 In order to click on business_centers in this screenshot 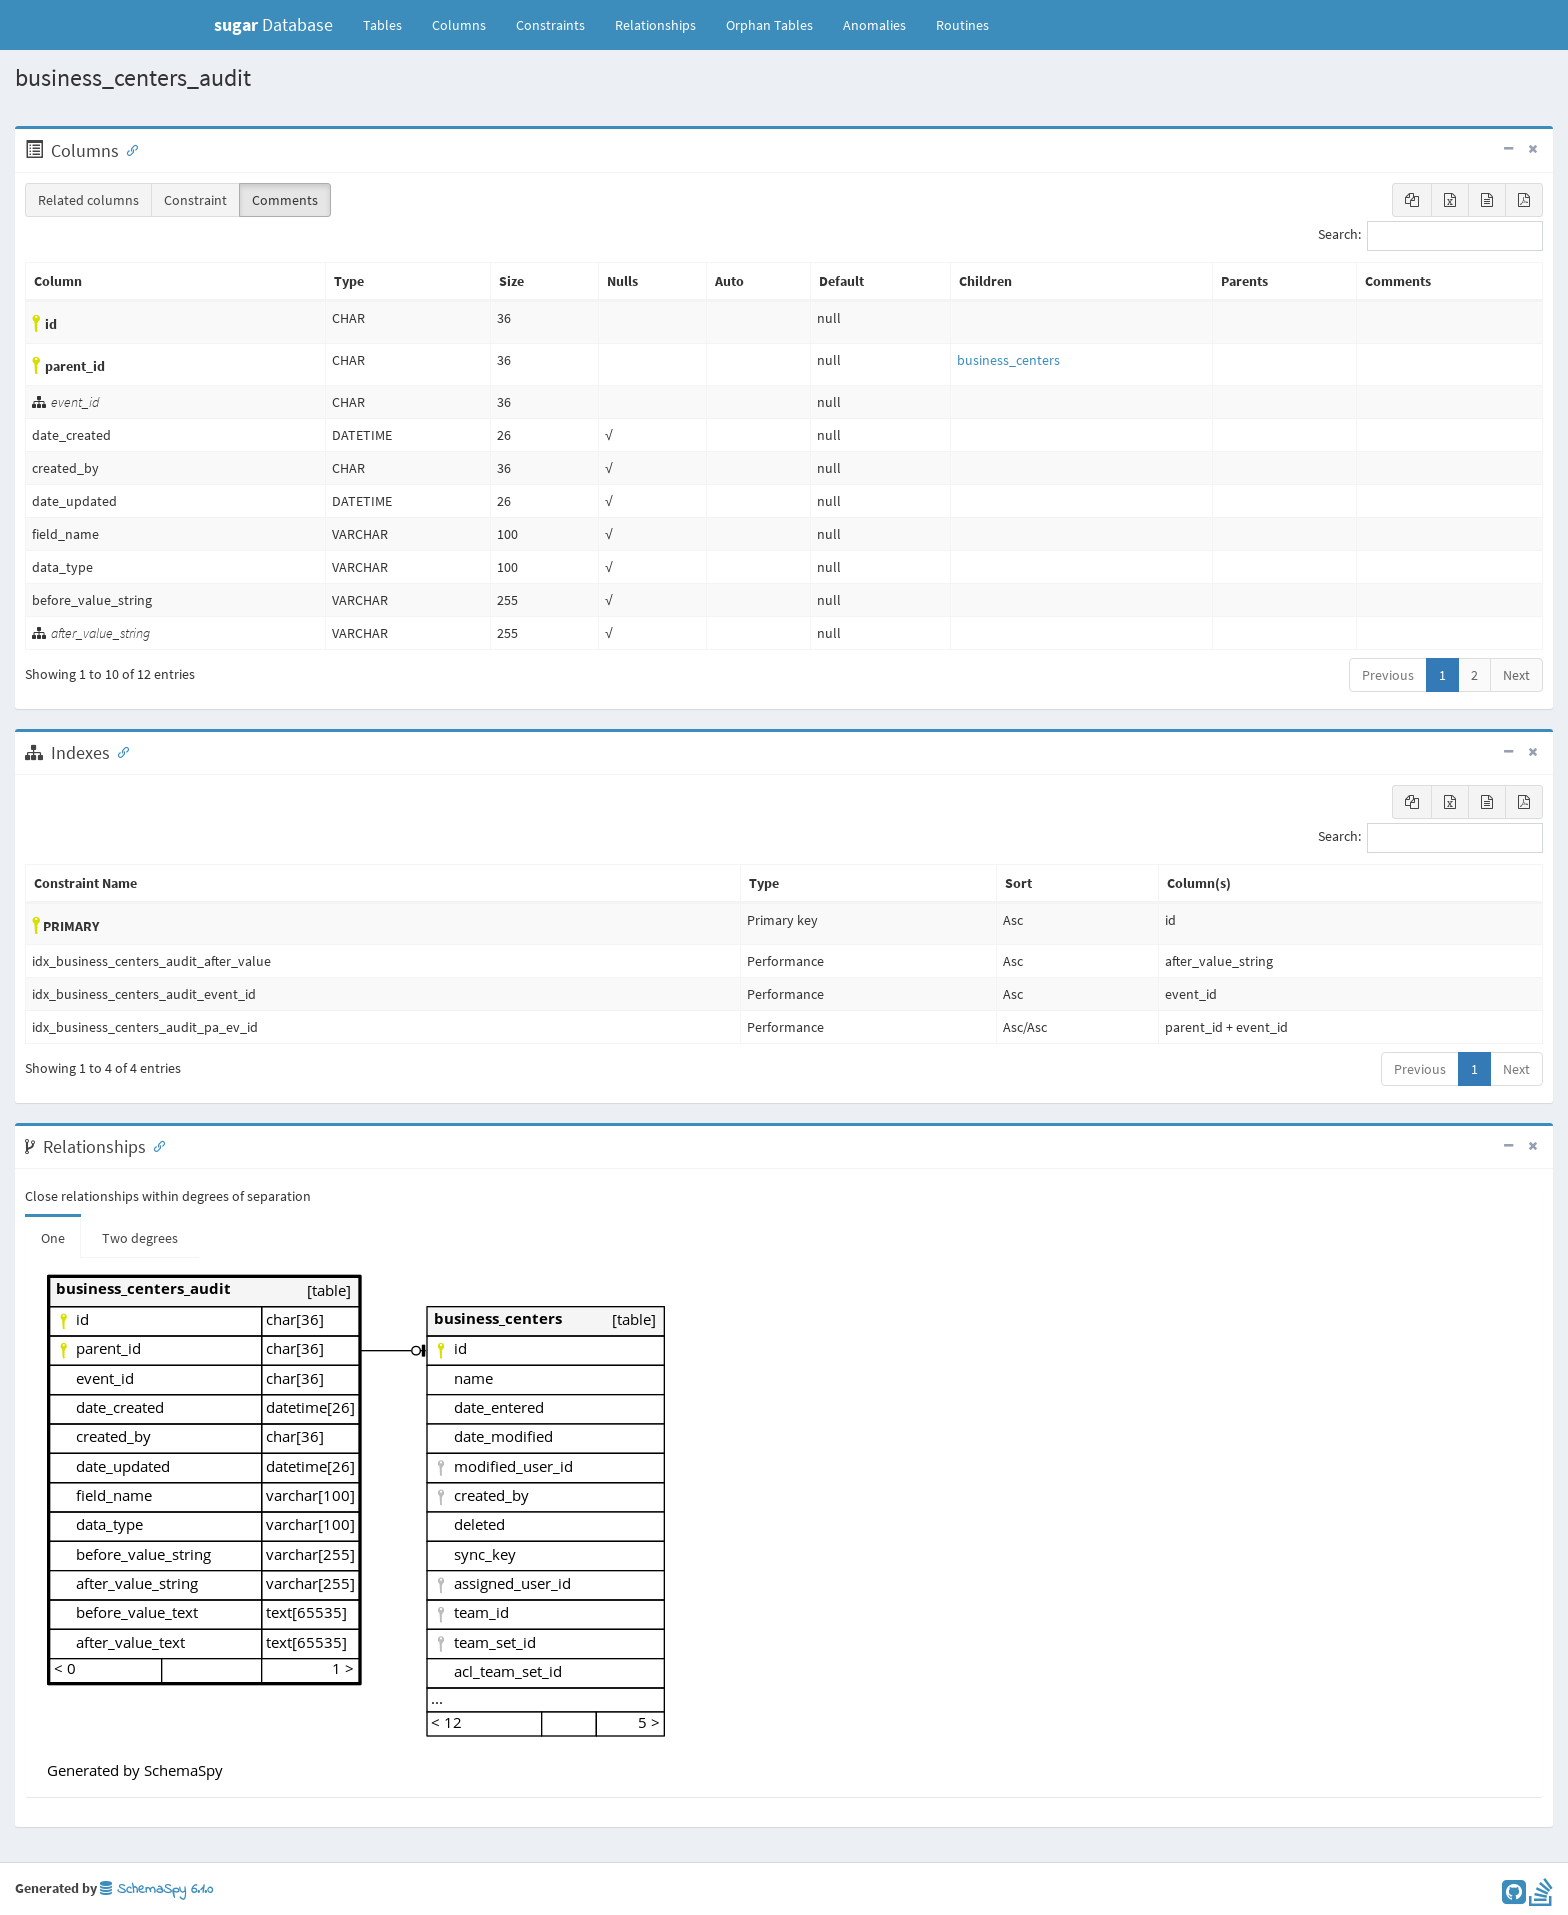, I will do `click(1008, 360)`.